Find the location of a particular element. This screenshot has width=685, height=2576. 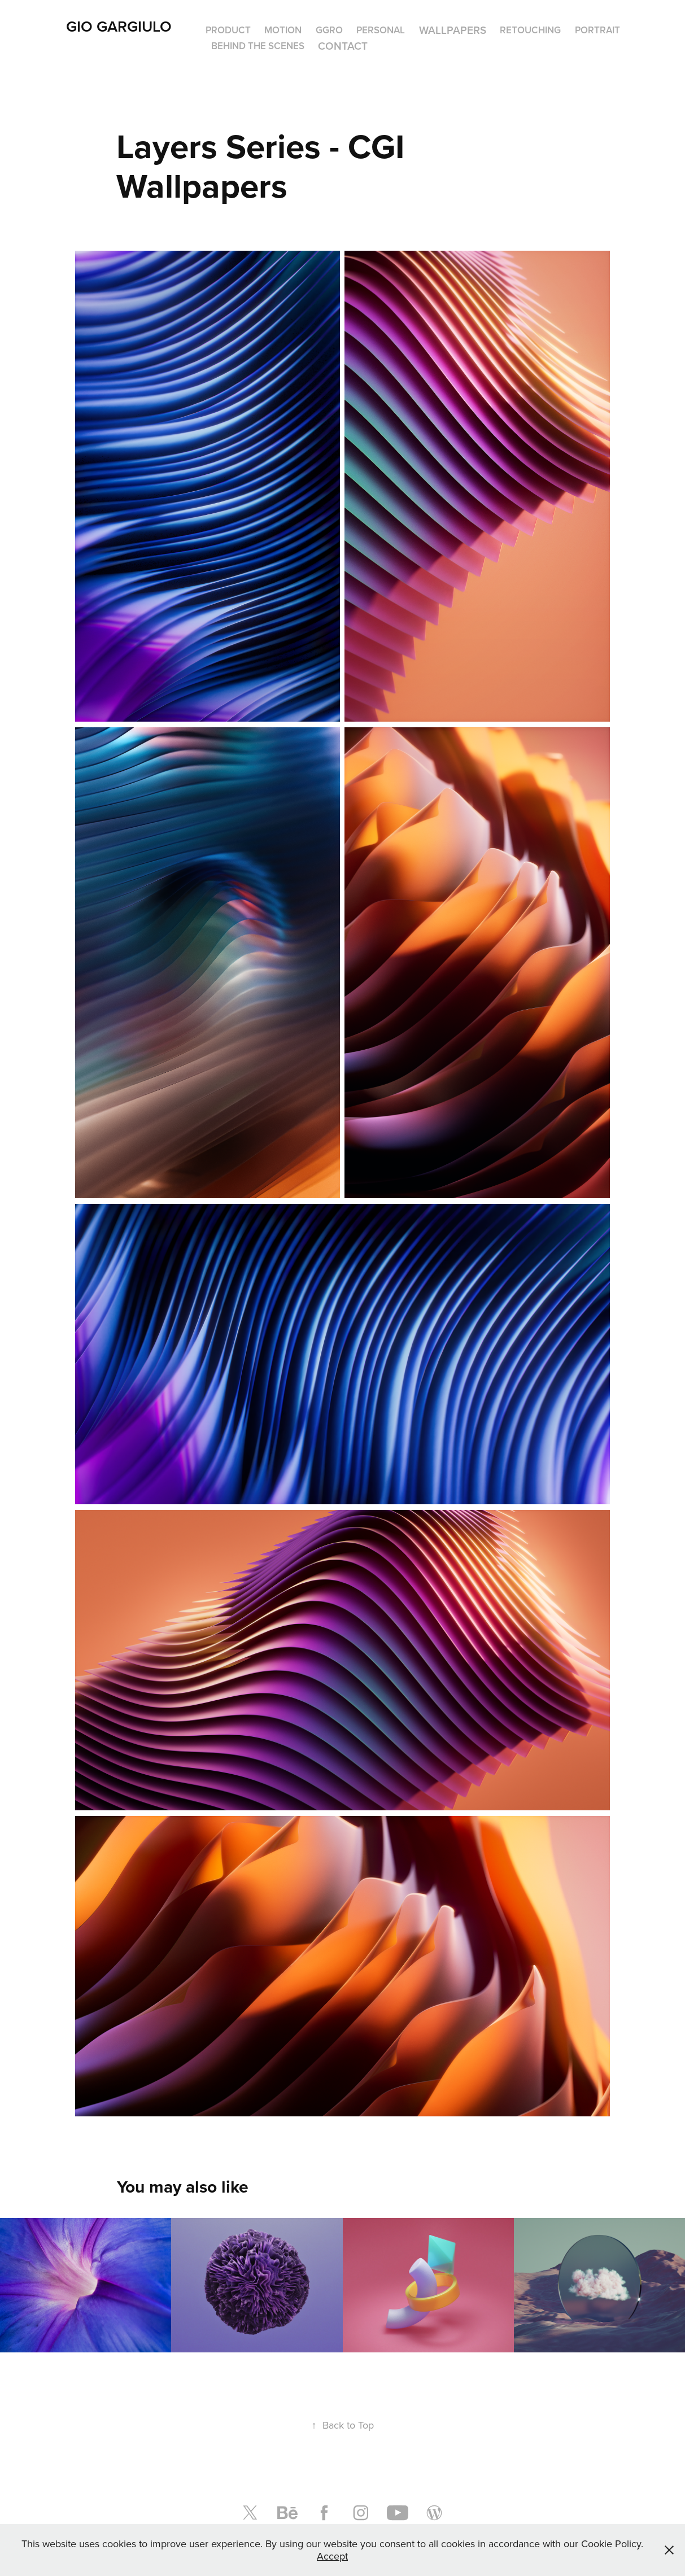

Wallpapers is located at coordinates (452, 30).